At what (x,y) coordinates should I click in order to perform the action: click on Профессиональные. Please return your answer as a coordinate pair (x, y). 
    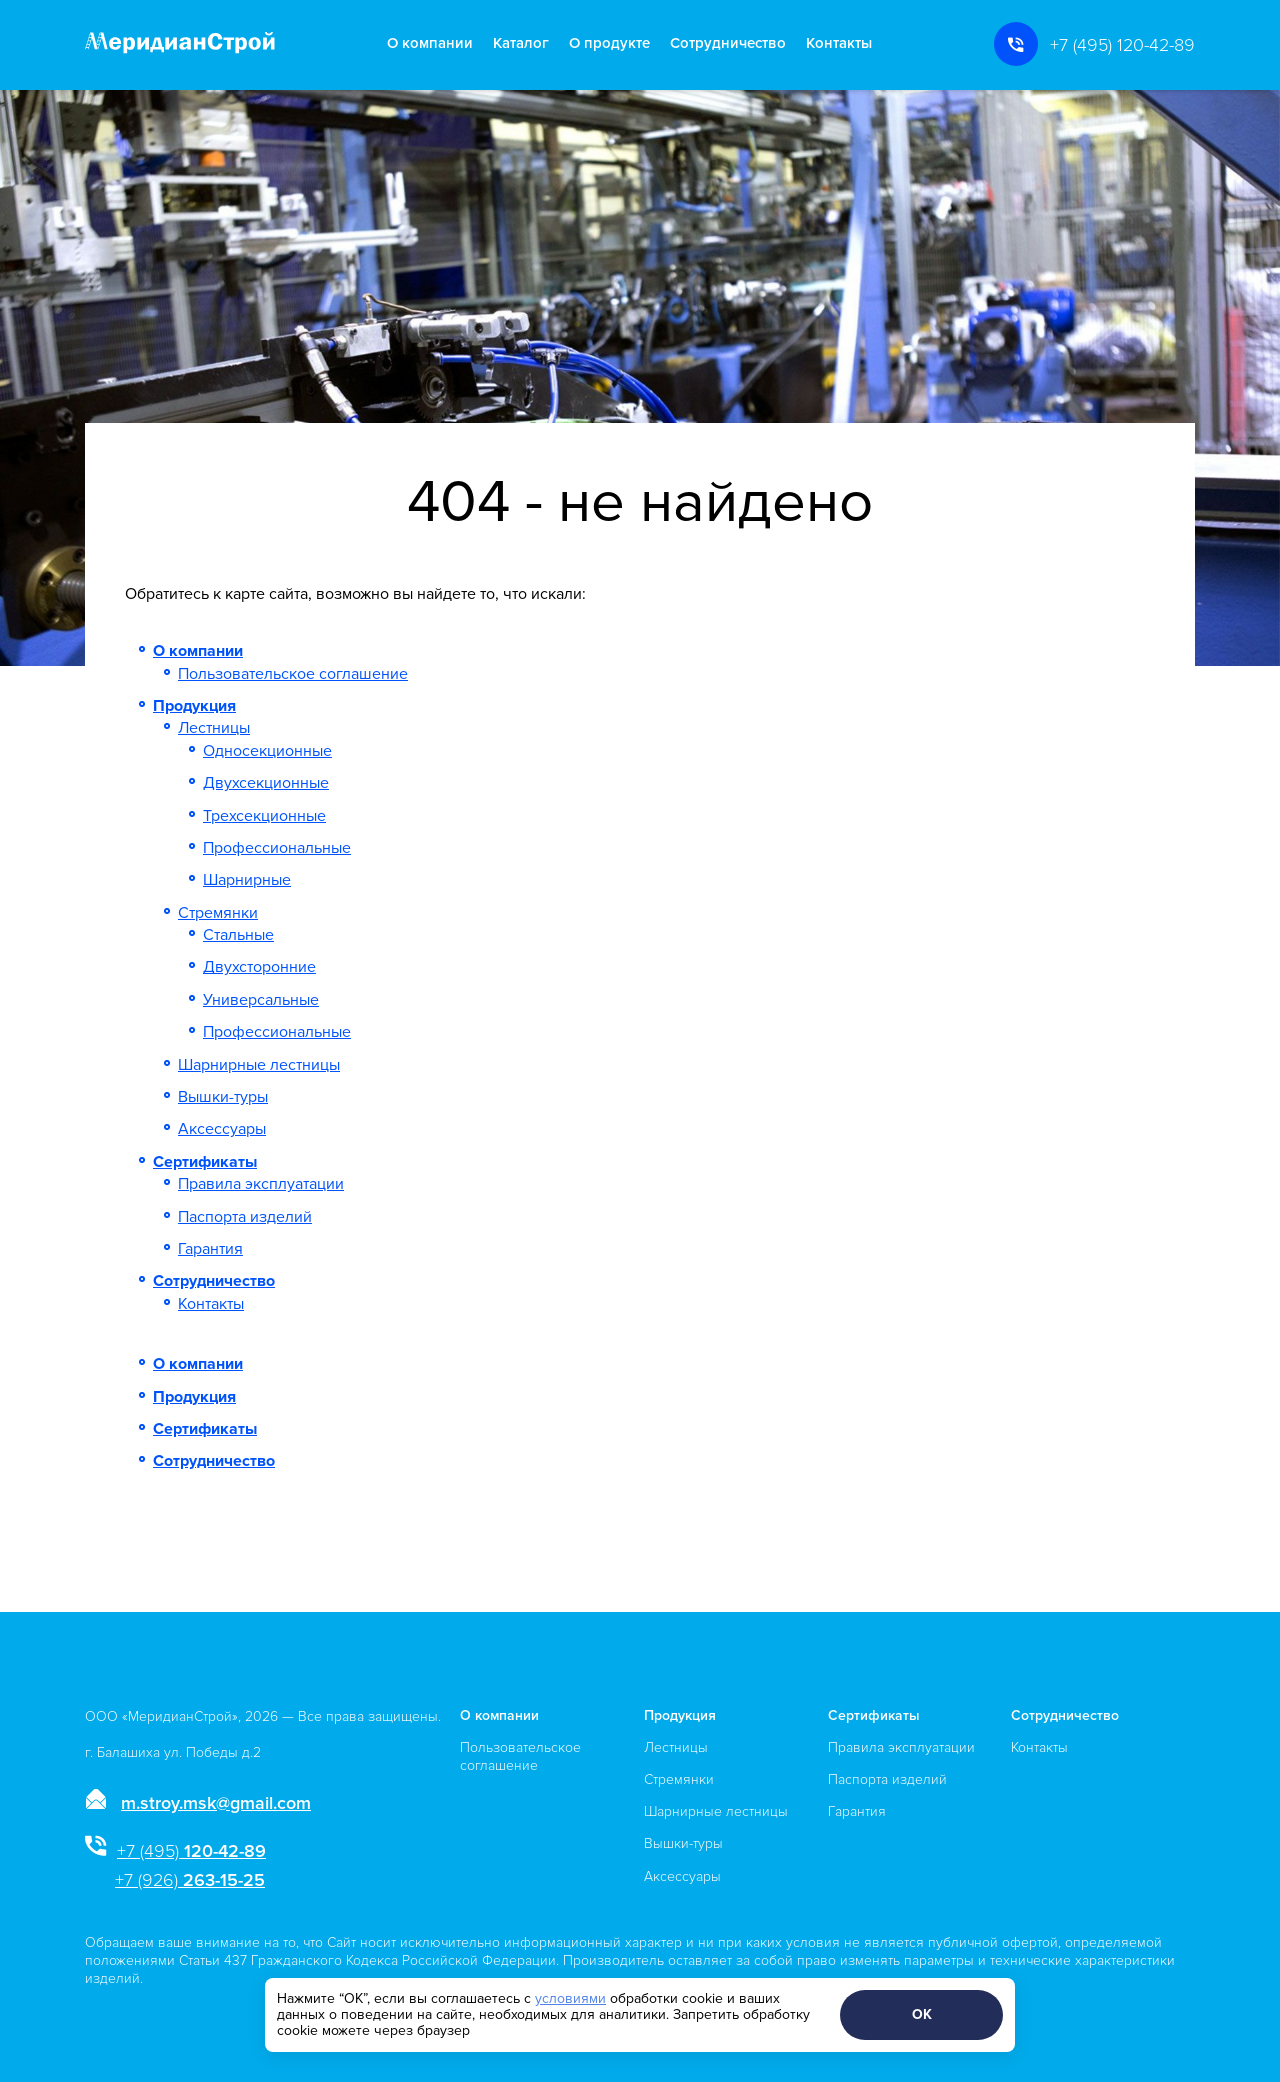
    Looking at the image, I should click on (277, 848).